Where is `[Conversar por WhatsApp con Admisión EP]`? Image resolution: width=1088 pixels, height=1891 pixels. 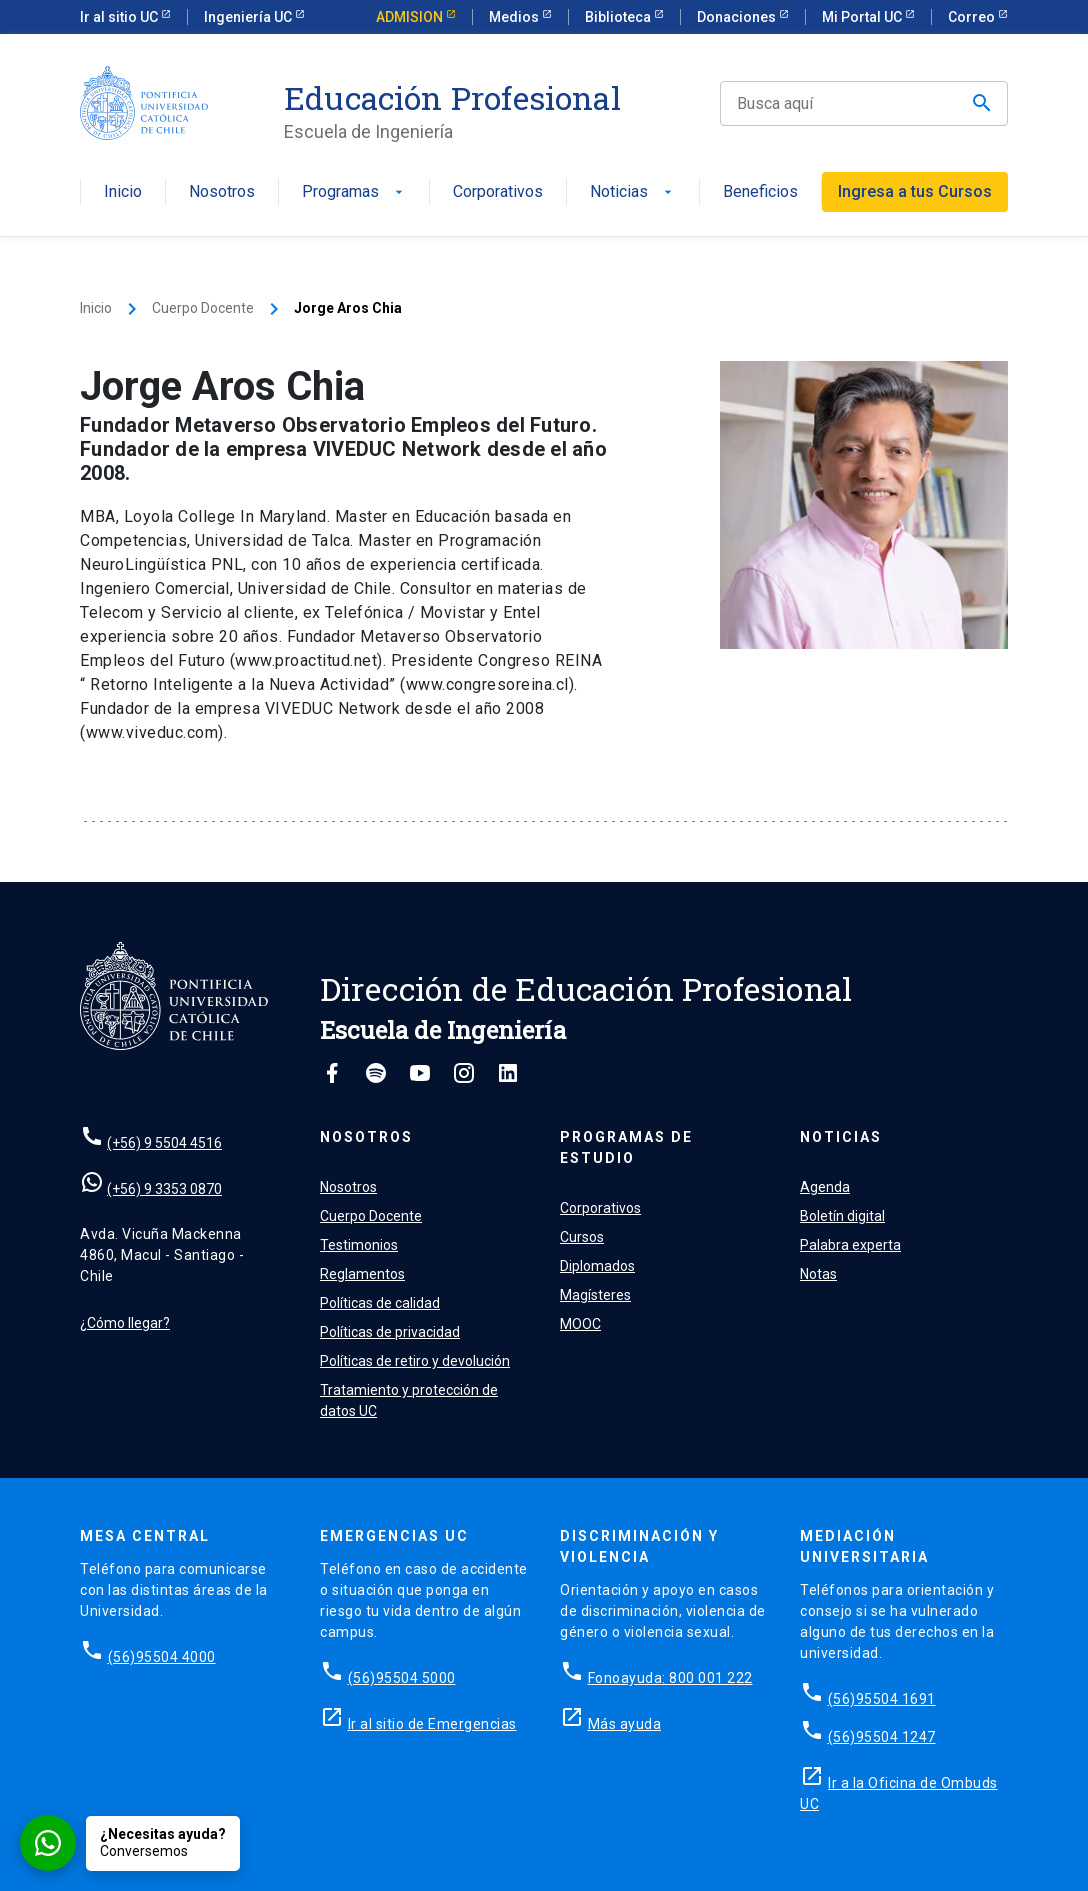 [Conversar por WhatsApp con Admisión EP] is located at coordinates (130, 1843).